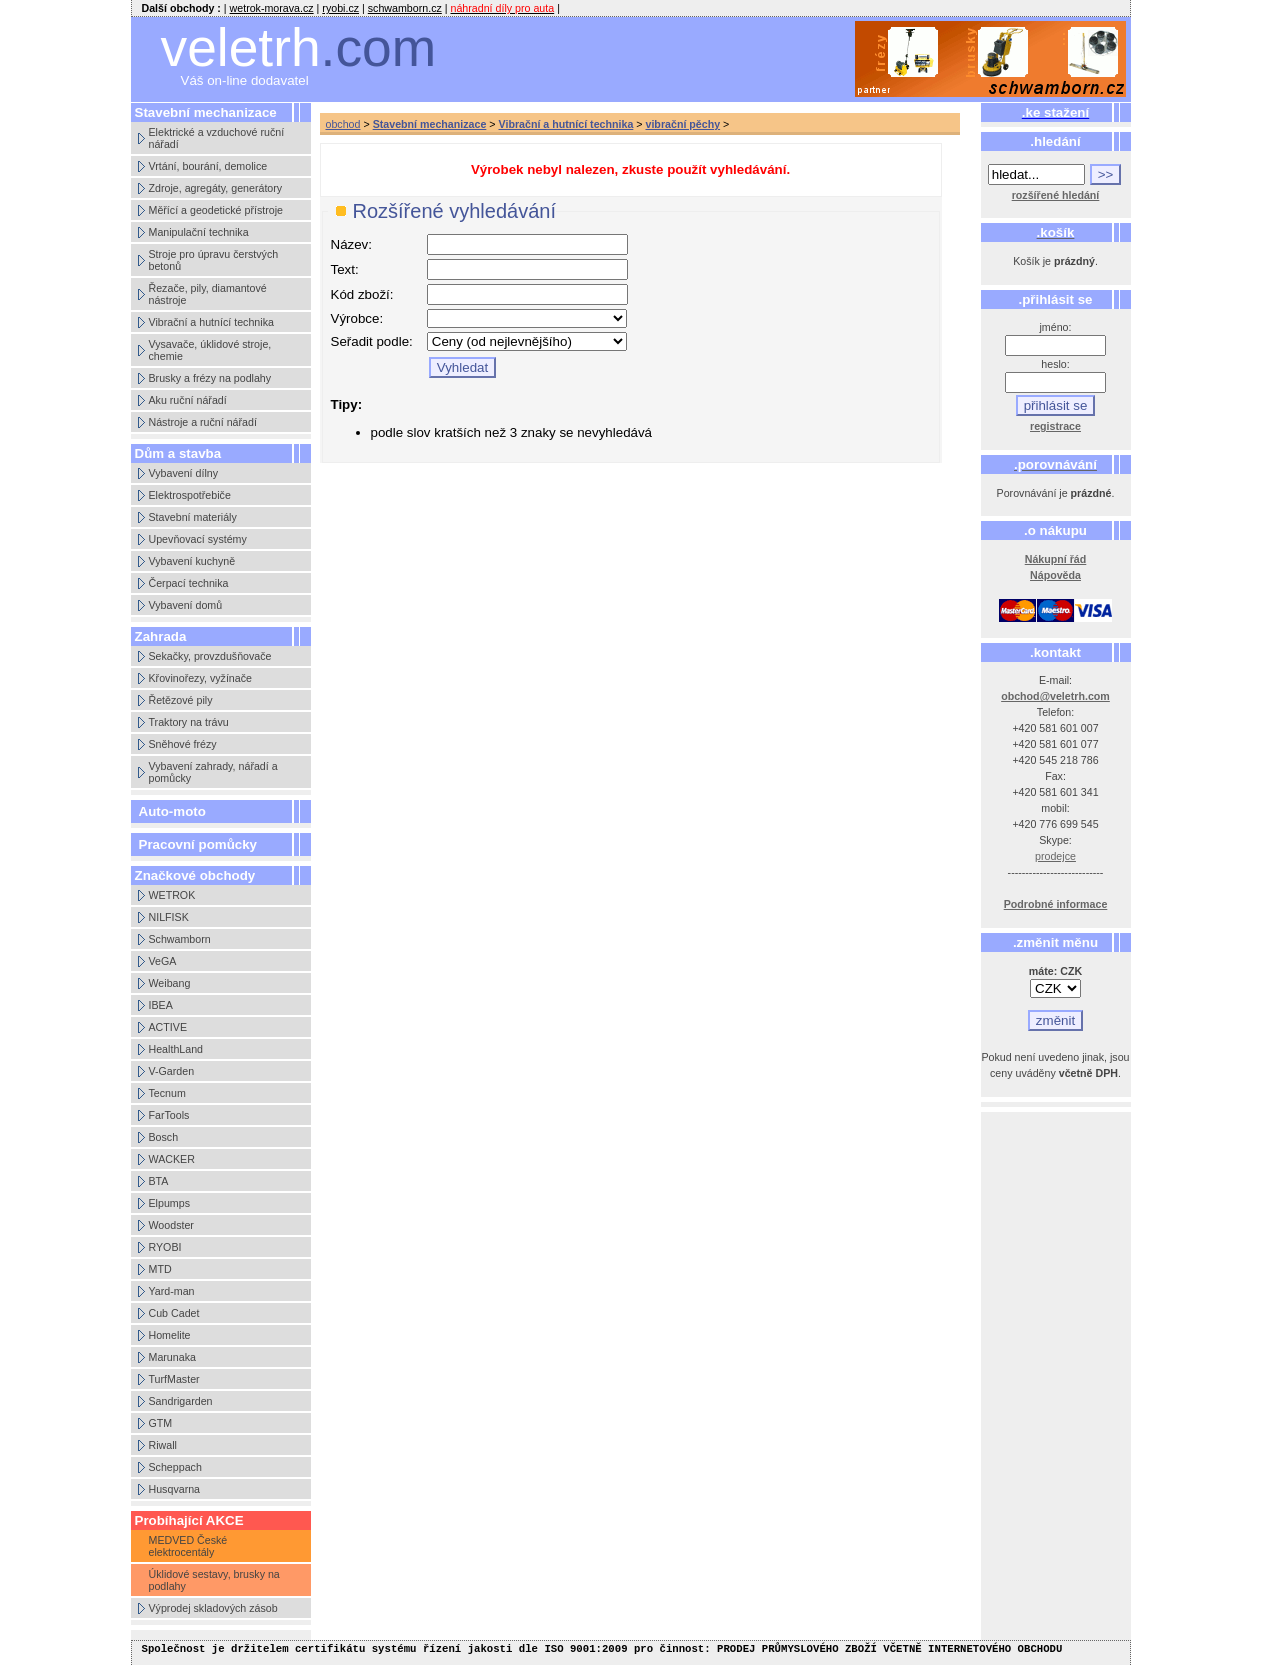 This screenshot has height=1665, width=1261. What do you see at coordinates (213, 772) in the screenshot?
I see `Vybavení zahrady, nářadí a pomůcky` at bounding box center [213, 772].